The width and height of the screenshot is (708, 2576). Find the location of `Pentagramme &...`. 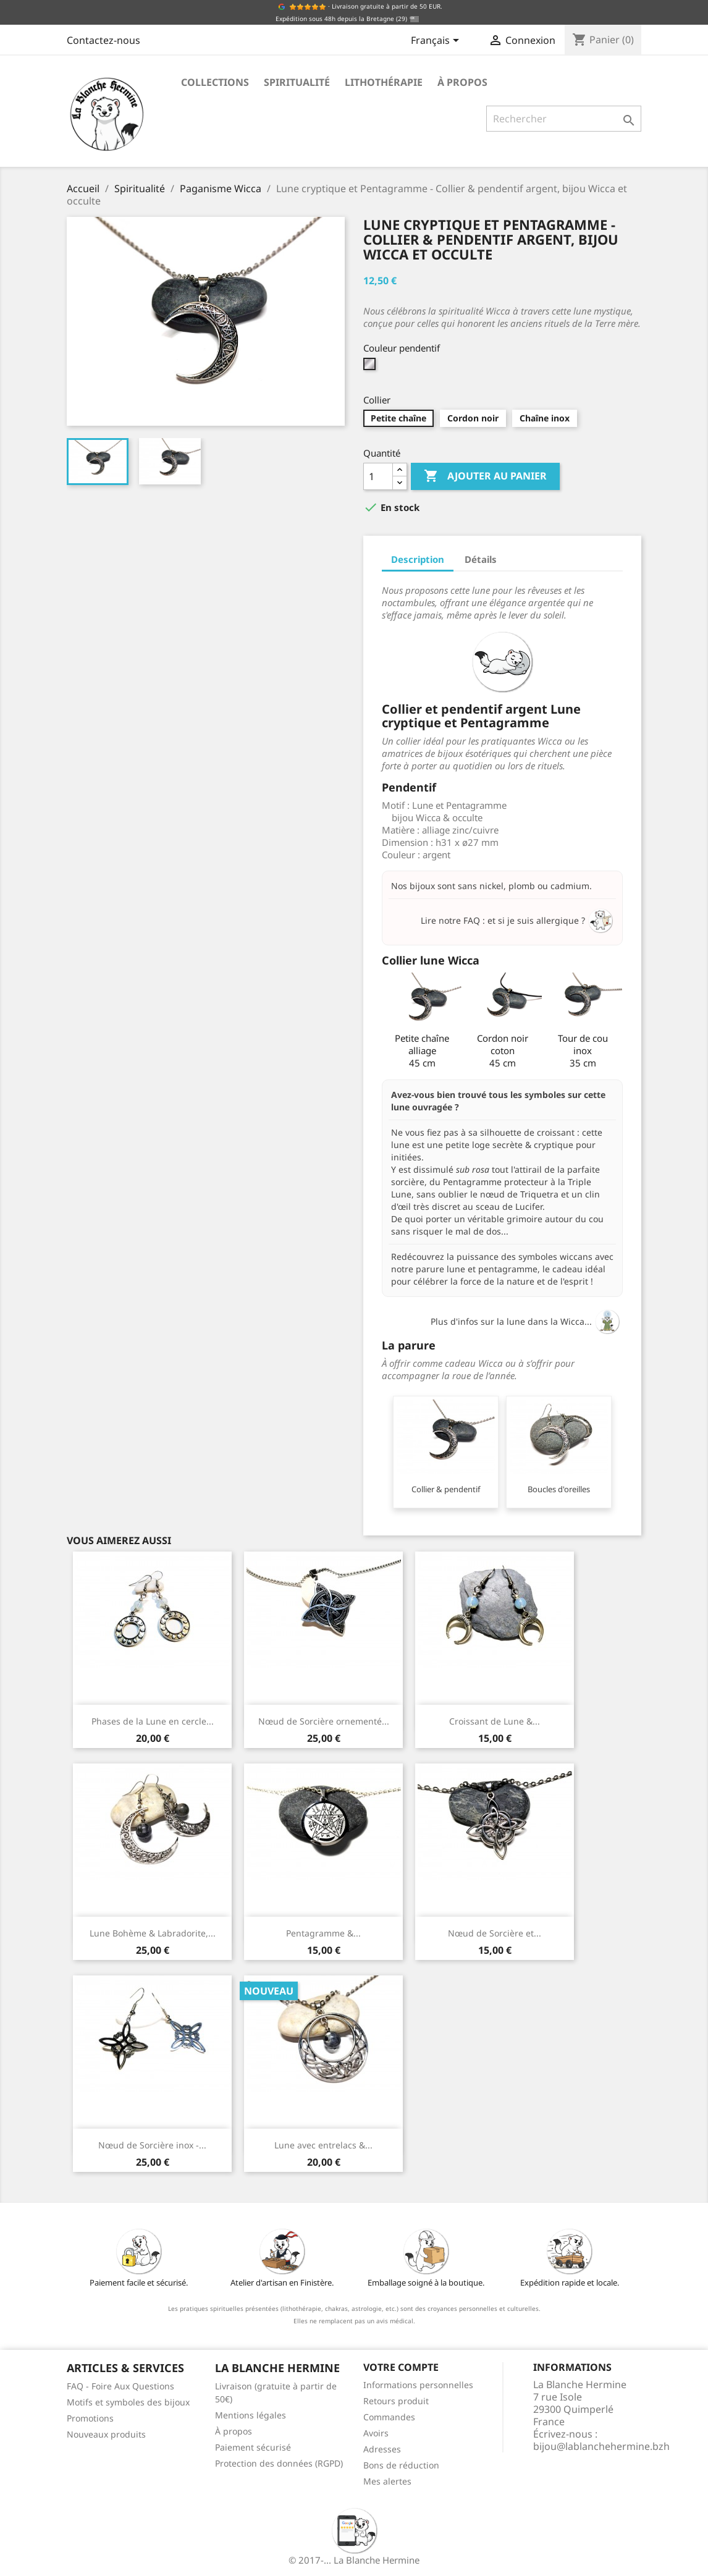

Pentagramme &... is located at coordinates (323, 1933).